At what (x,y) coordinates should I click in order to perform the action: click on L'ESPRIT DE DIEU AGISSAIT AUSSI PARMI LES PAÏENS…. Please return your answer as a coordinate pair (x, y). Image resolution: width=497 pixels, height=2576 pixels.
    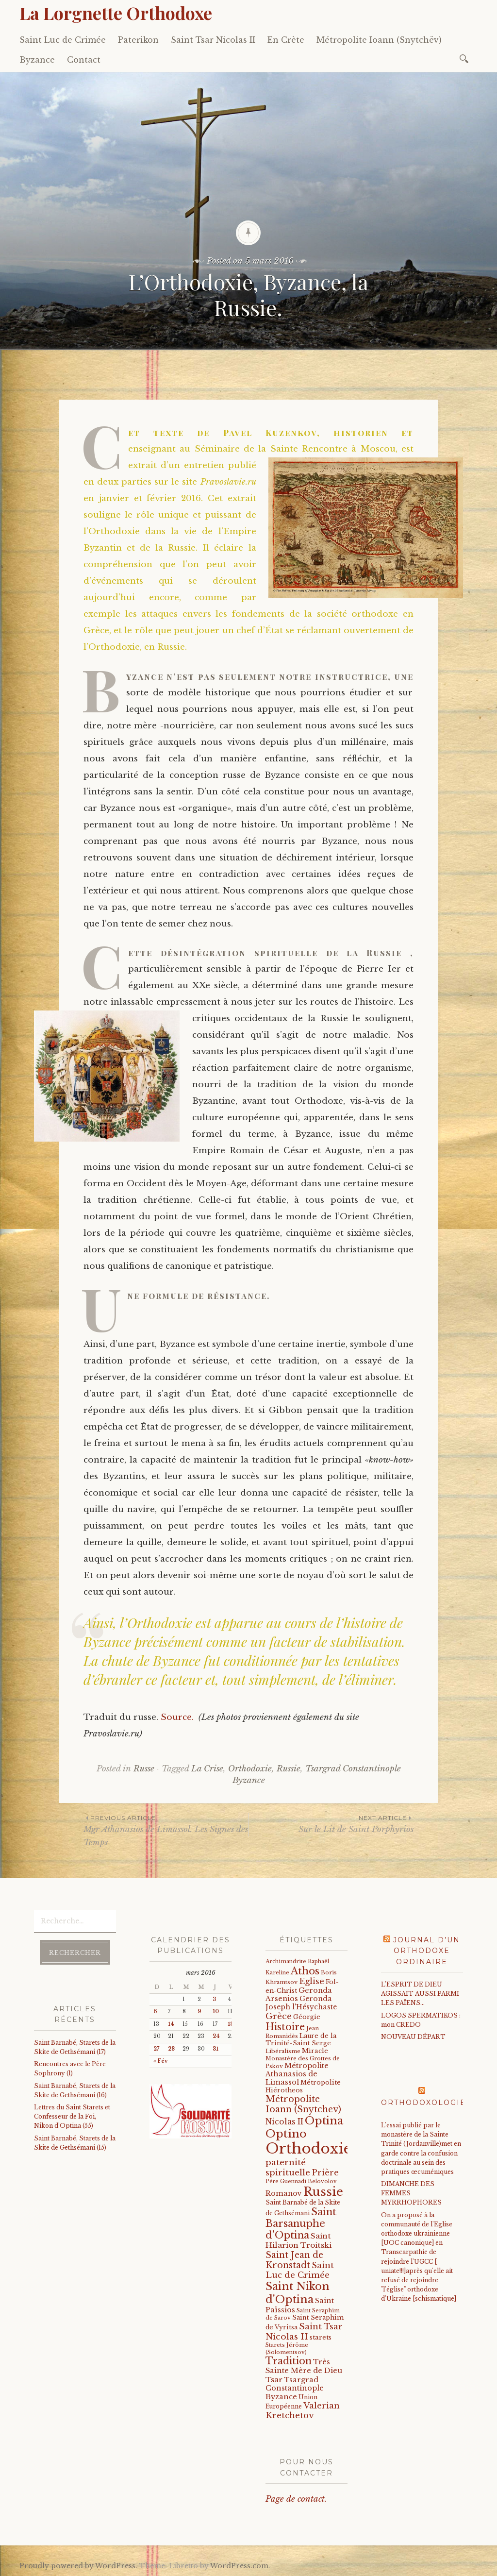
    Looking at the image, I should click on (420, 1993).